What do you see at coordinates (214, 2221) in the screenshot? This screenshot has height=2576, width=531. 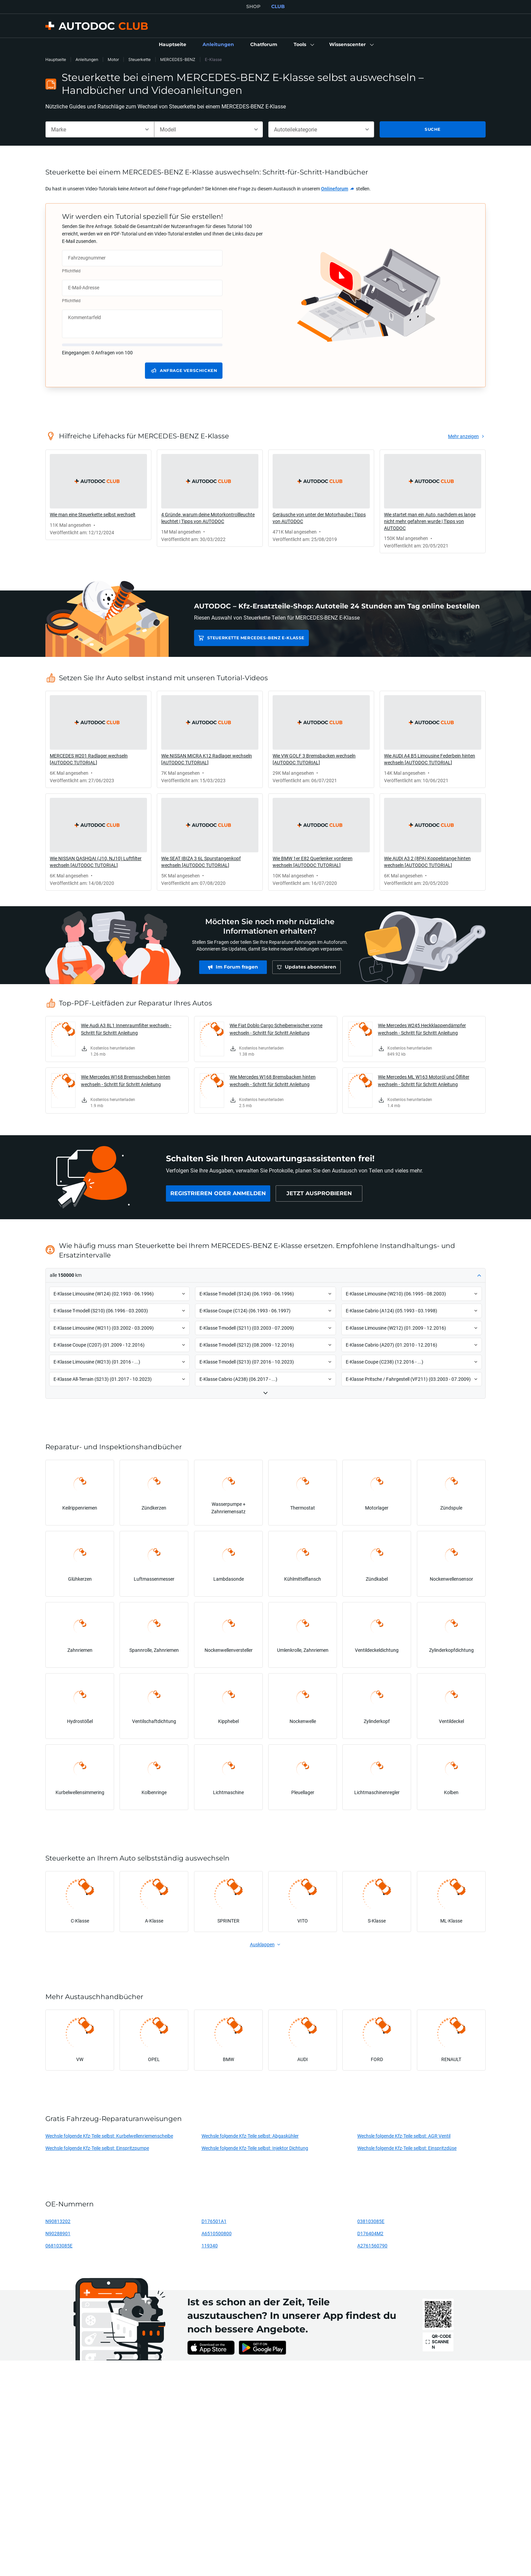 I see `D176501A1` at bounding box center [214, 2221].